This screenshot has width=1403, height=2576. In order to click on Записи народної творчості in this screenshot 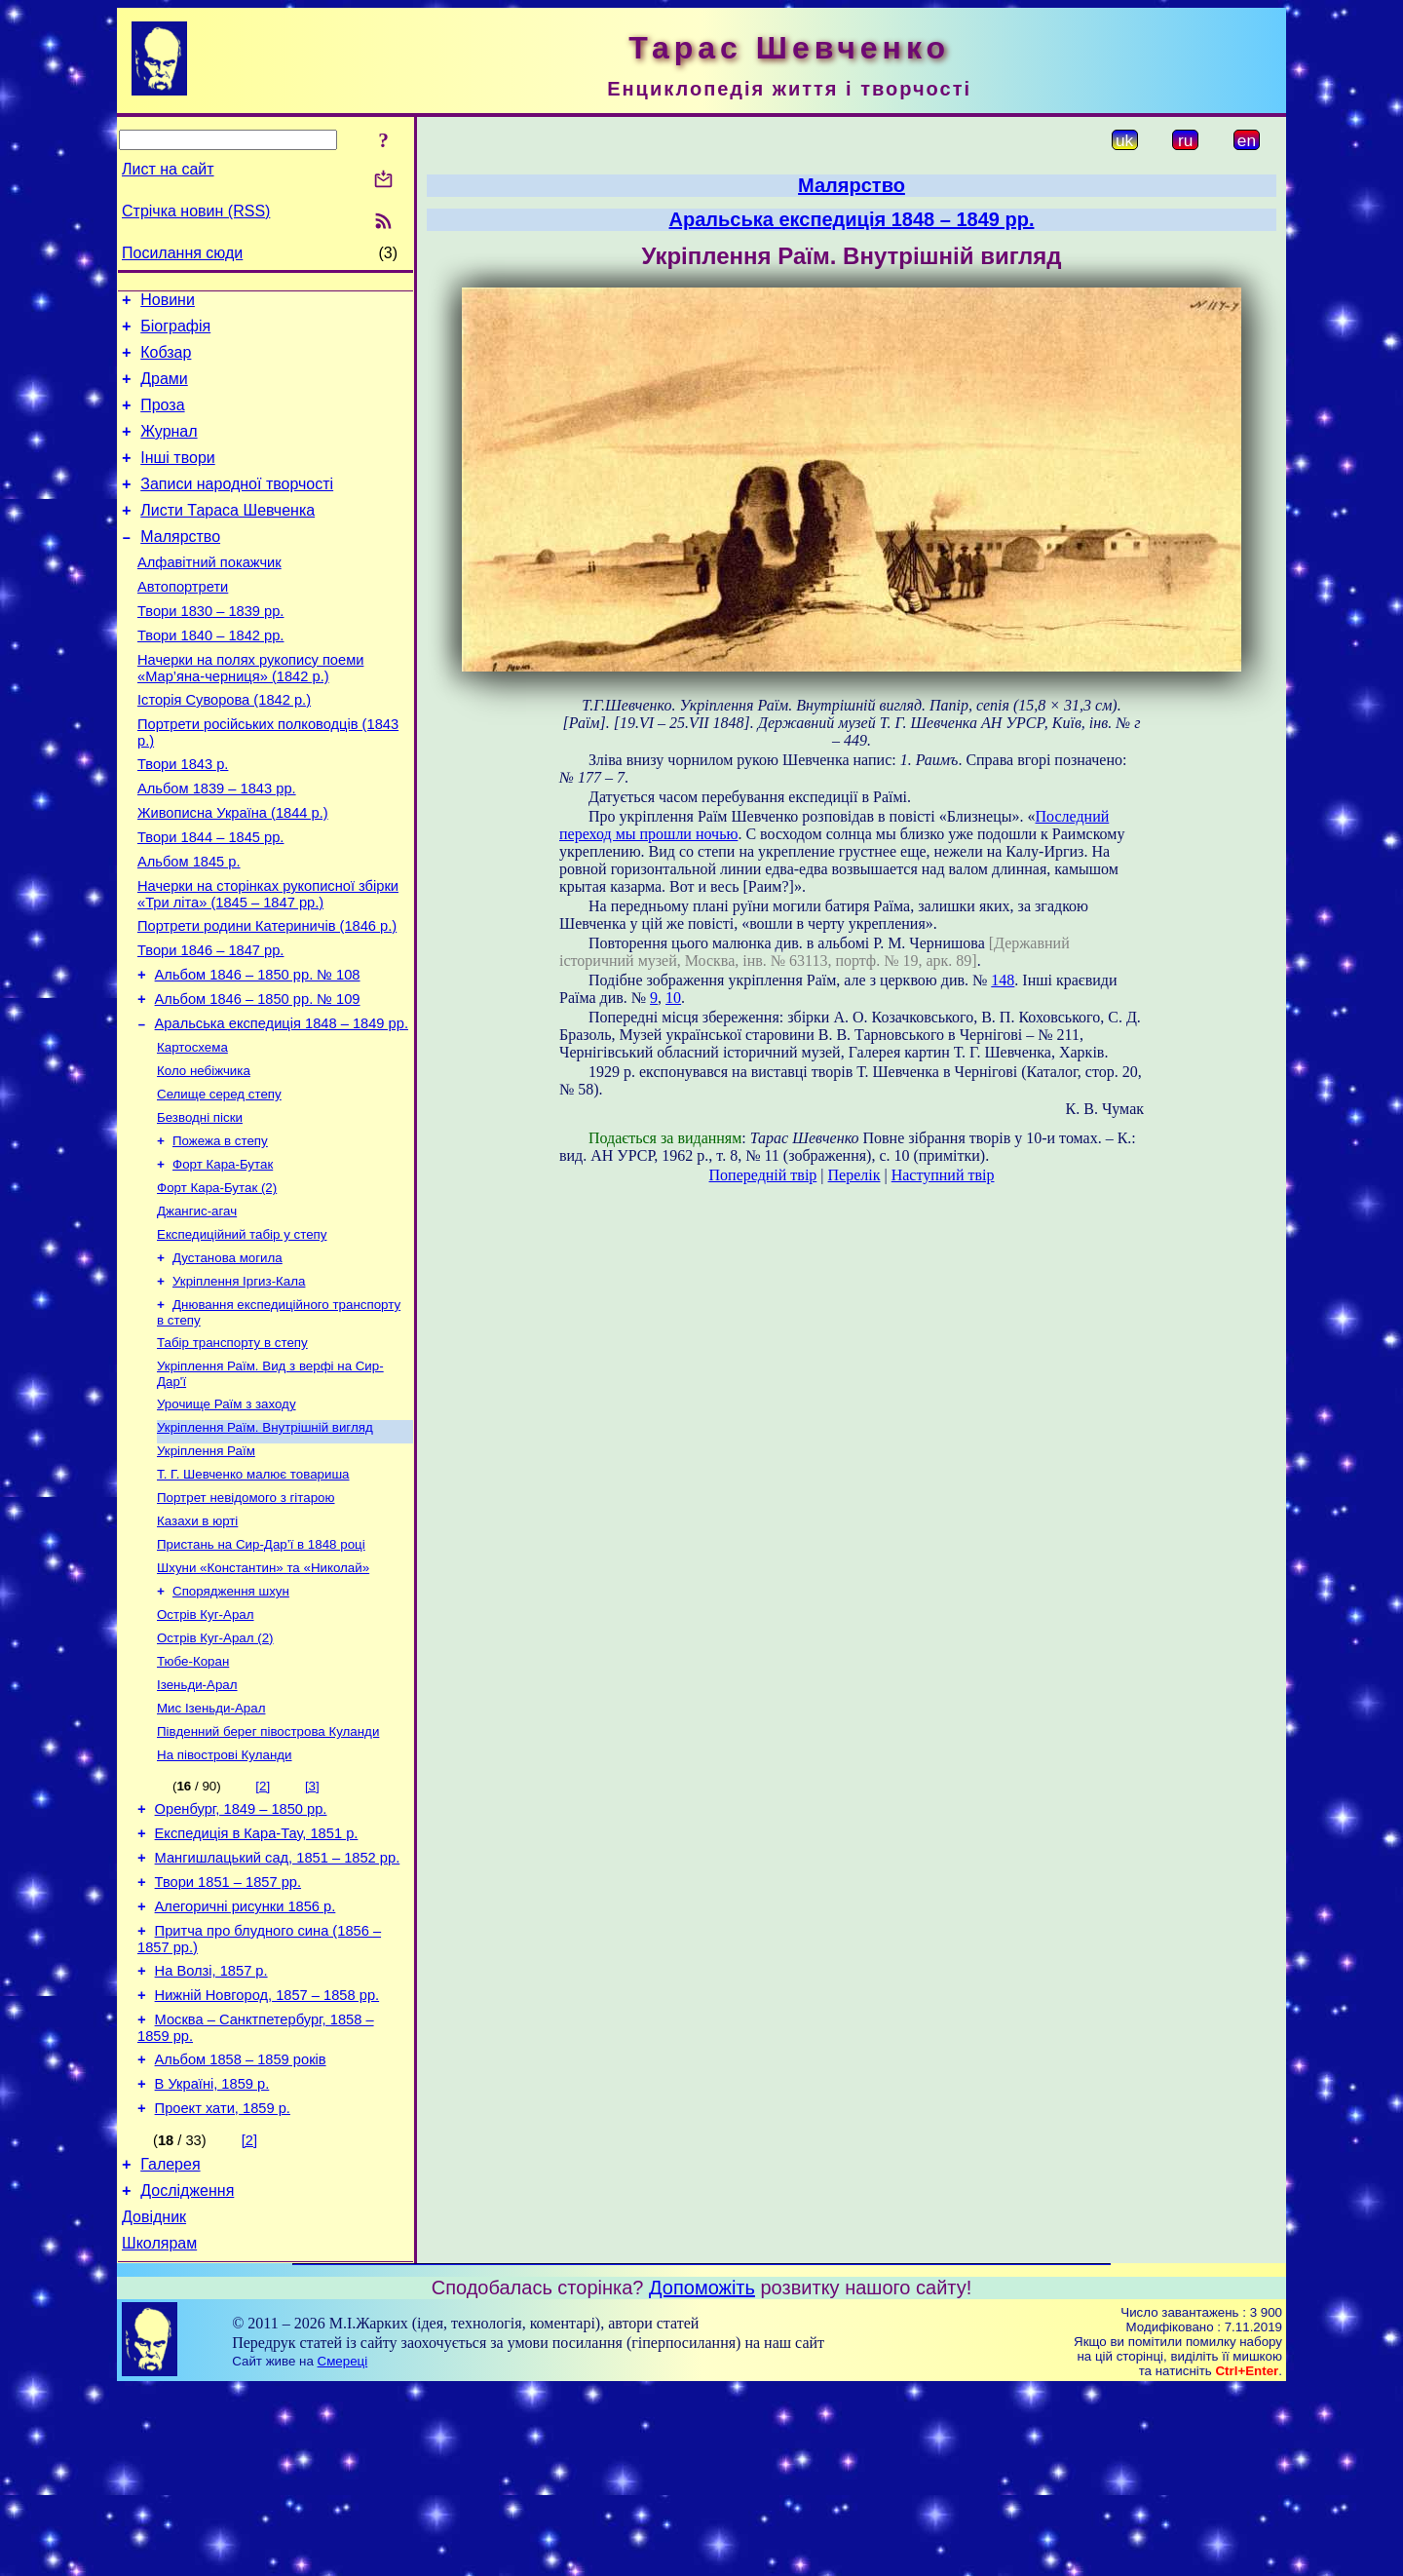, I will do `click(236, 507)`.